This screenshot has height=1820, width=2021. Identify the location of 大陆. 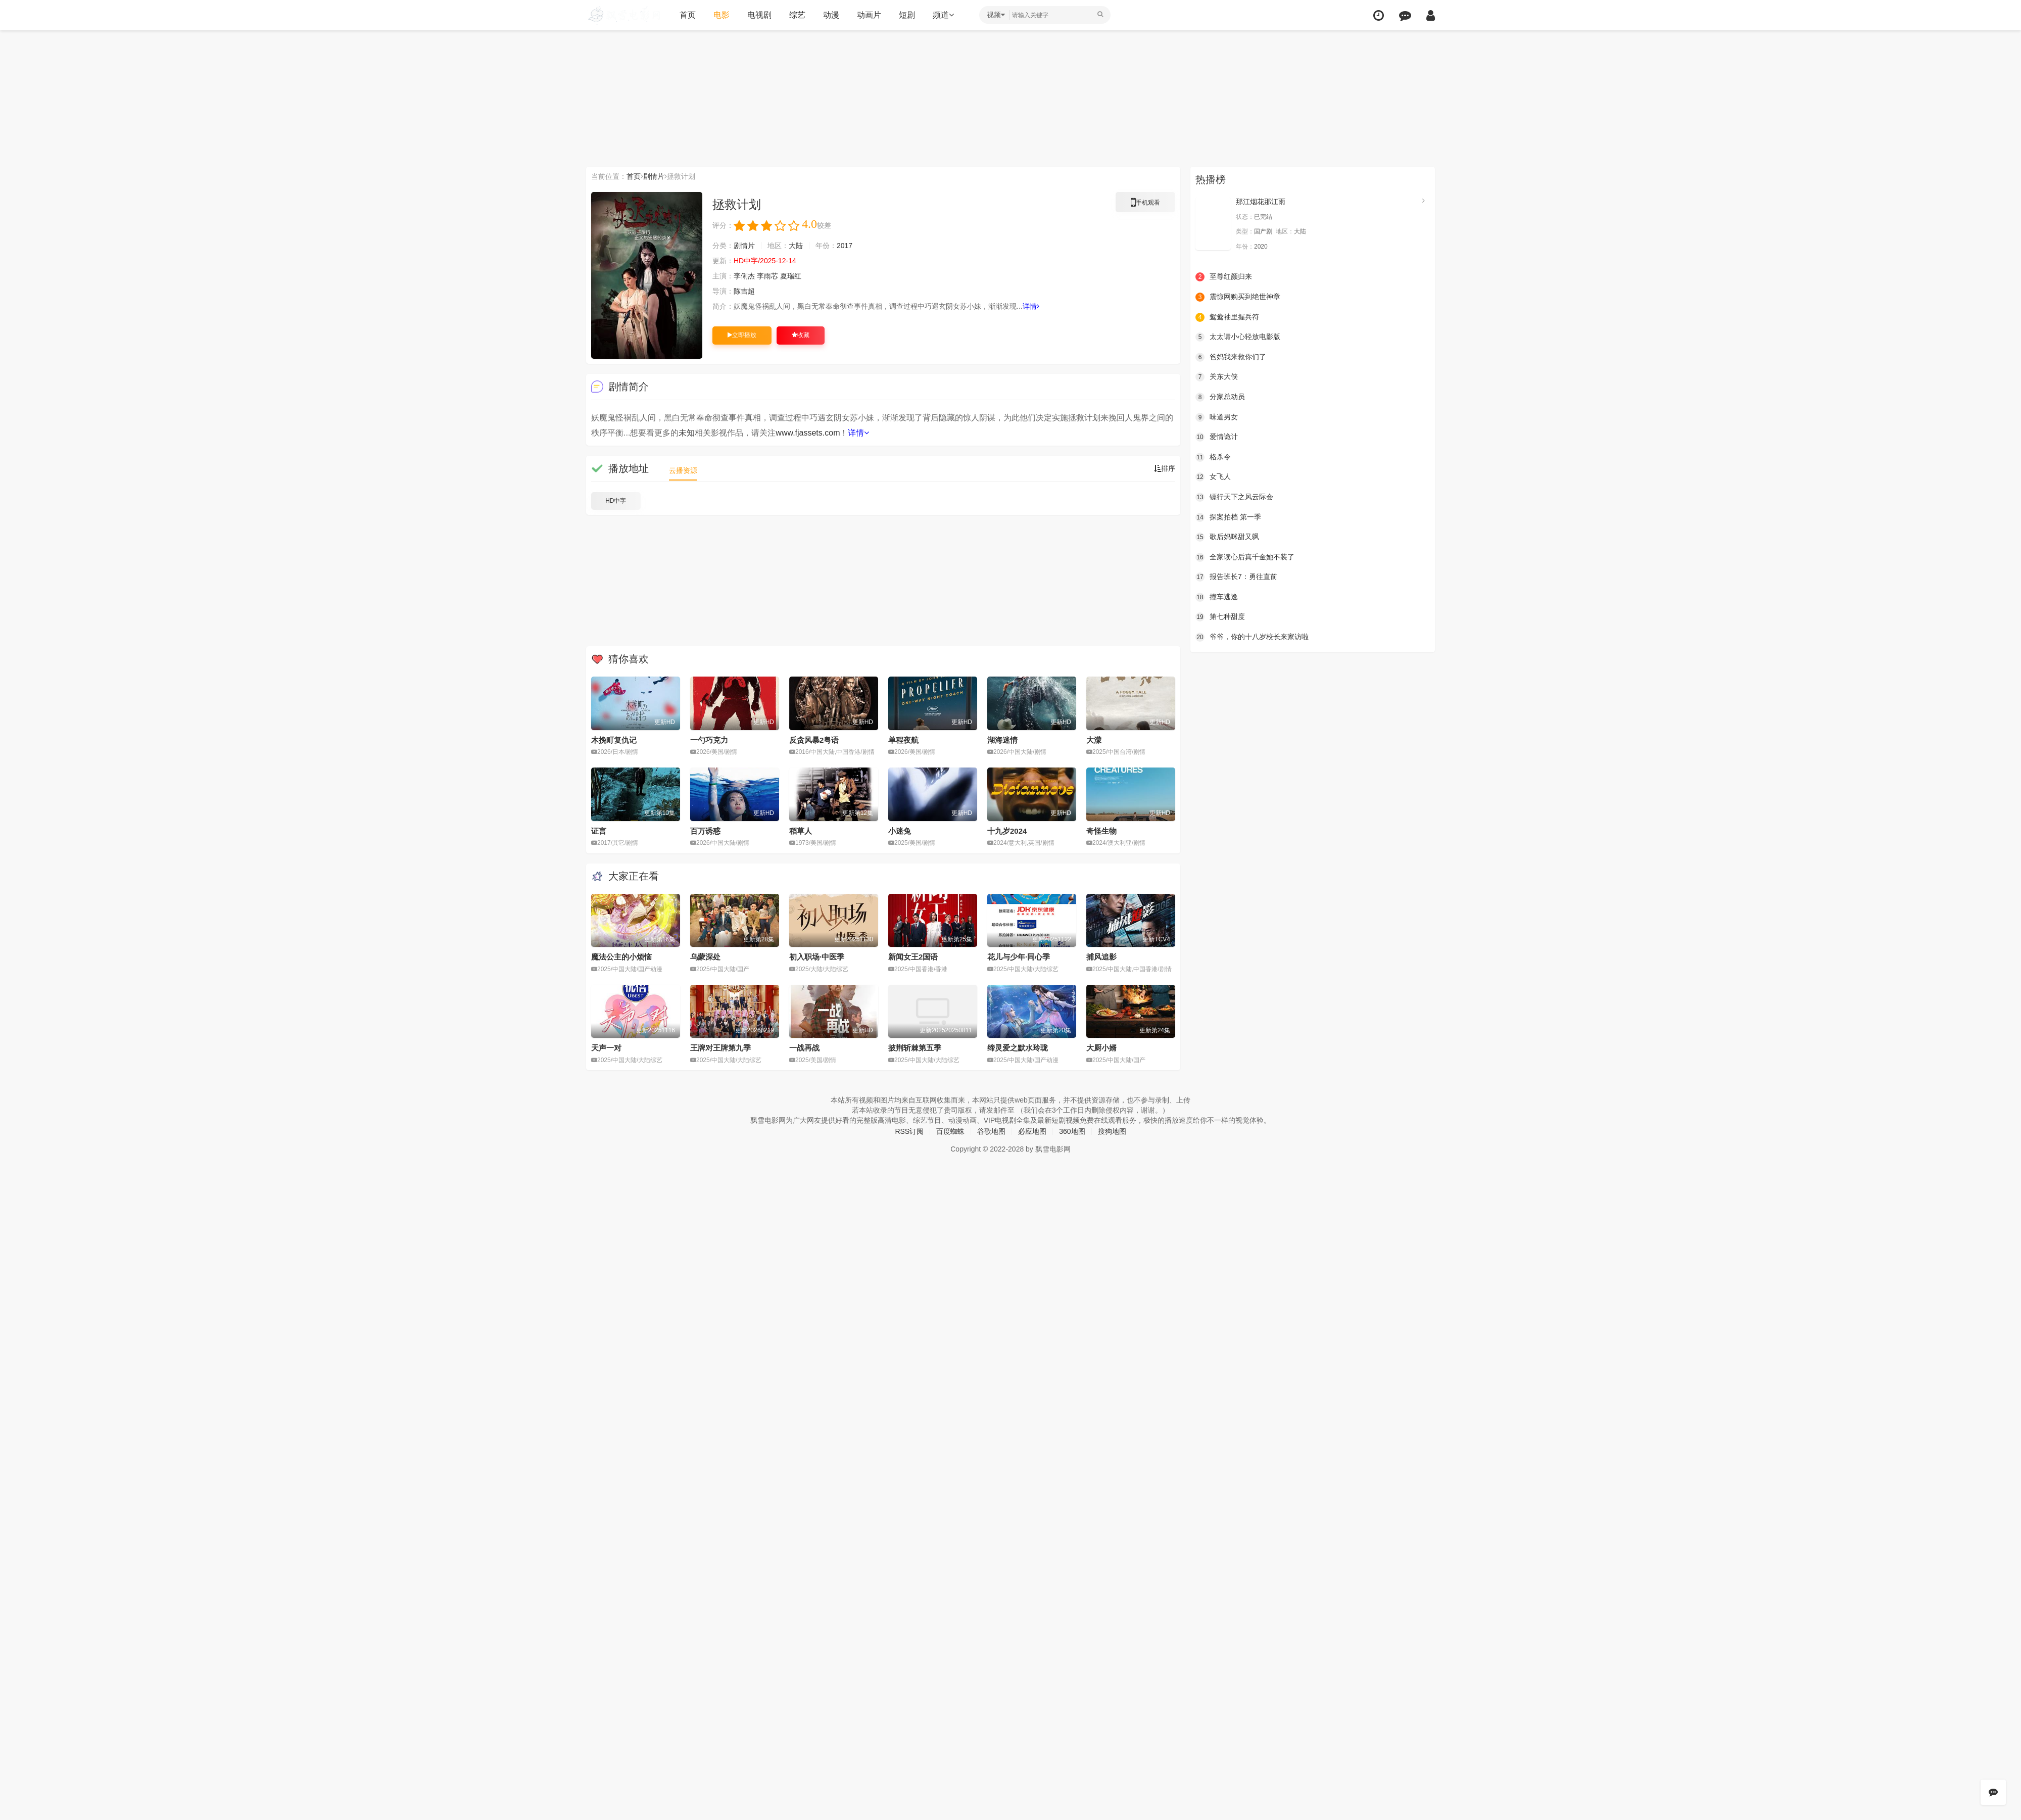
(796, 246).